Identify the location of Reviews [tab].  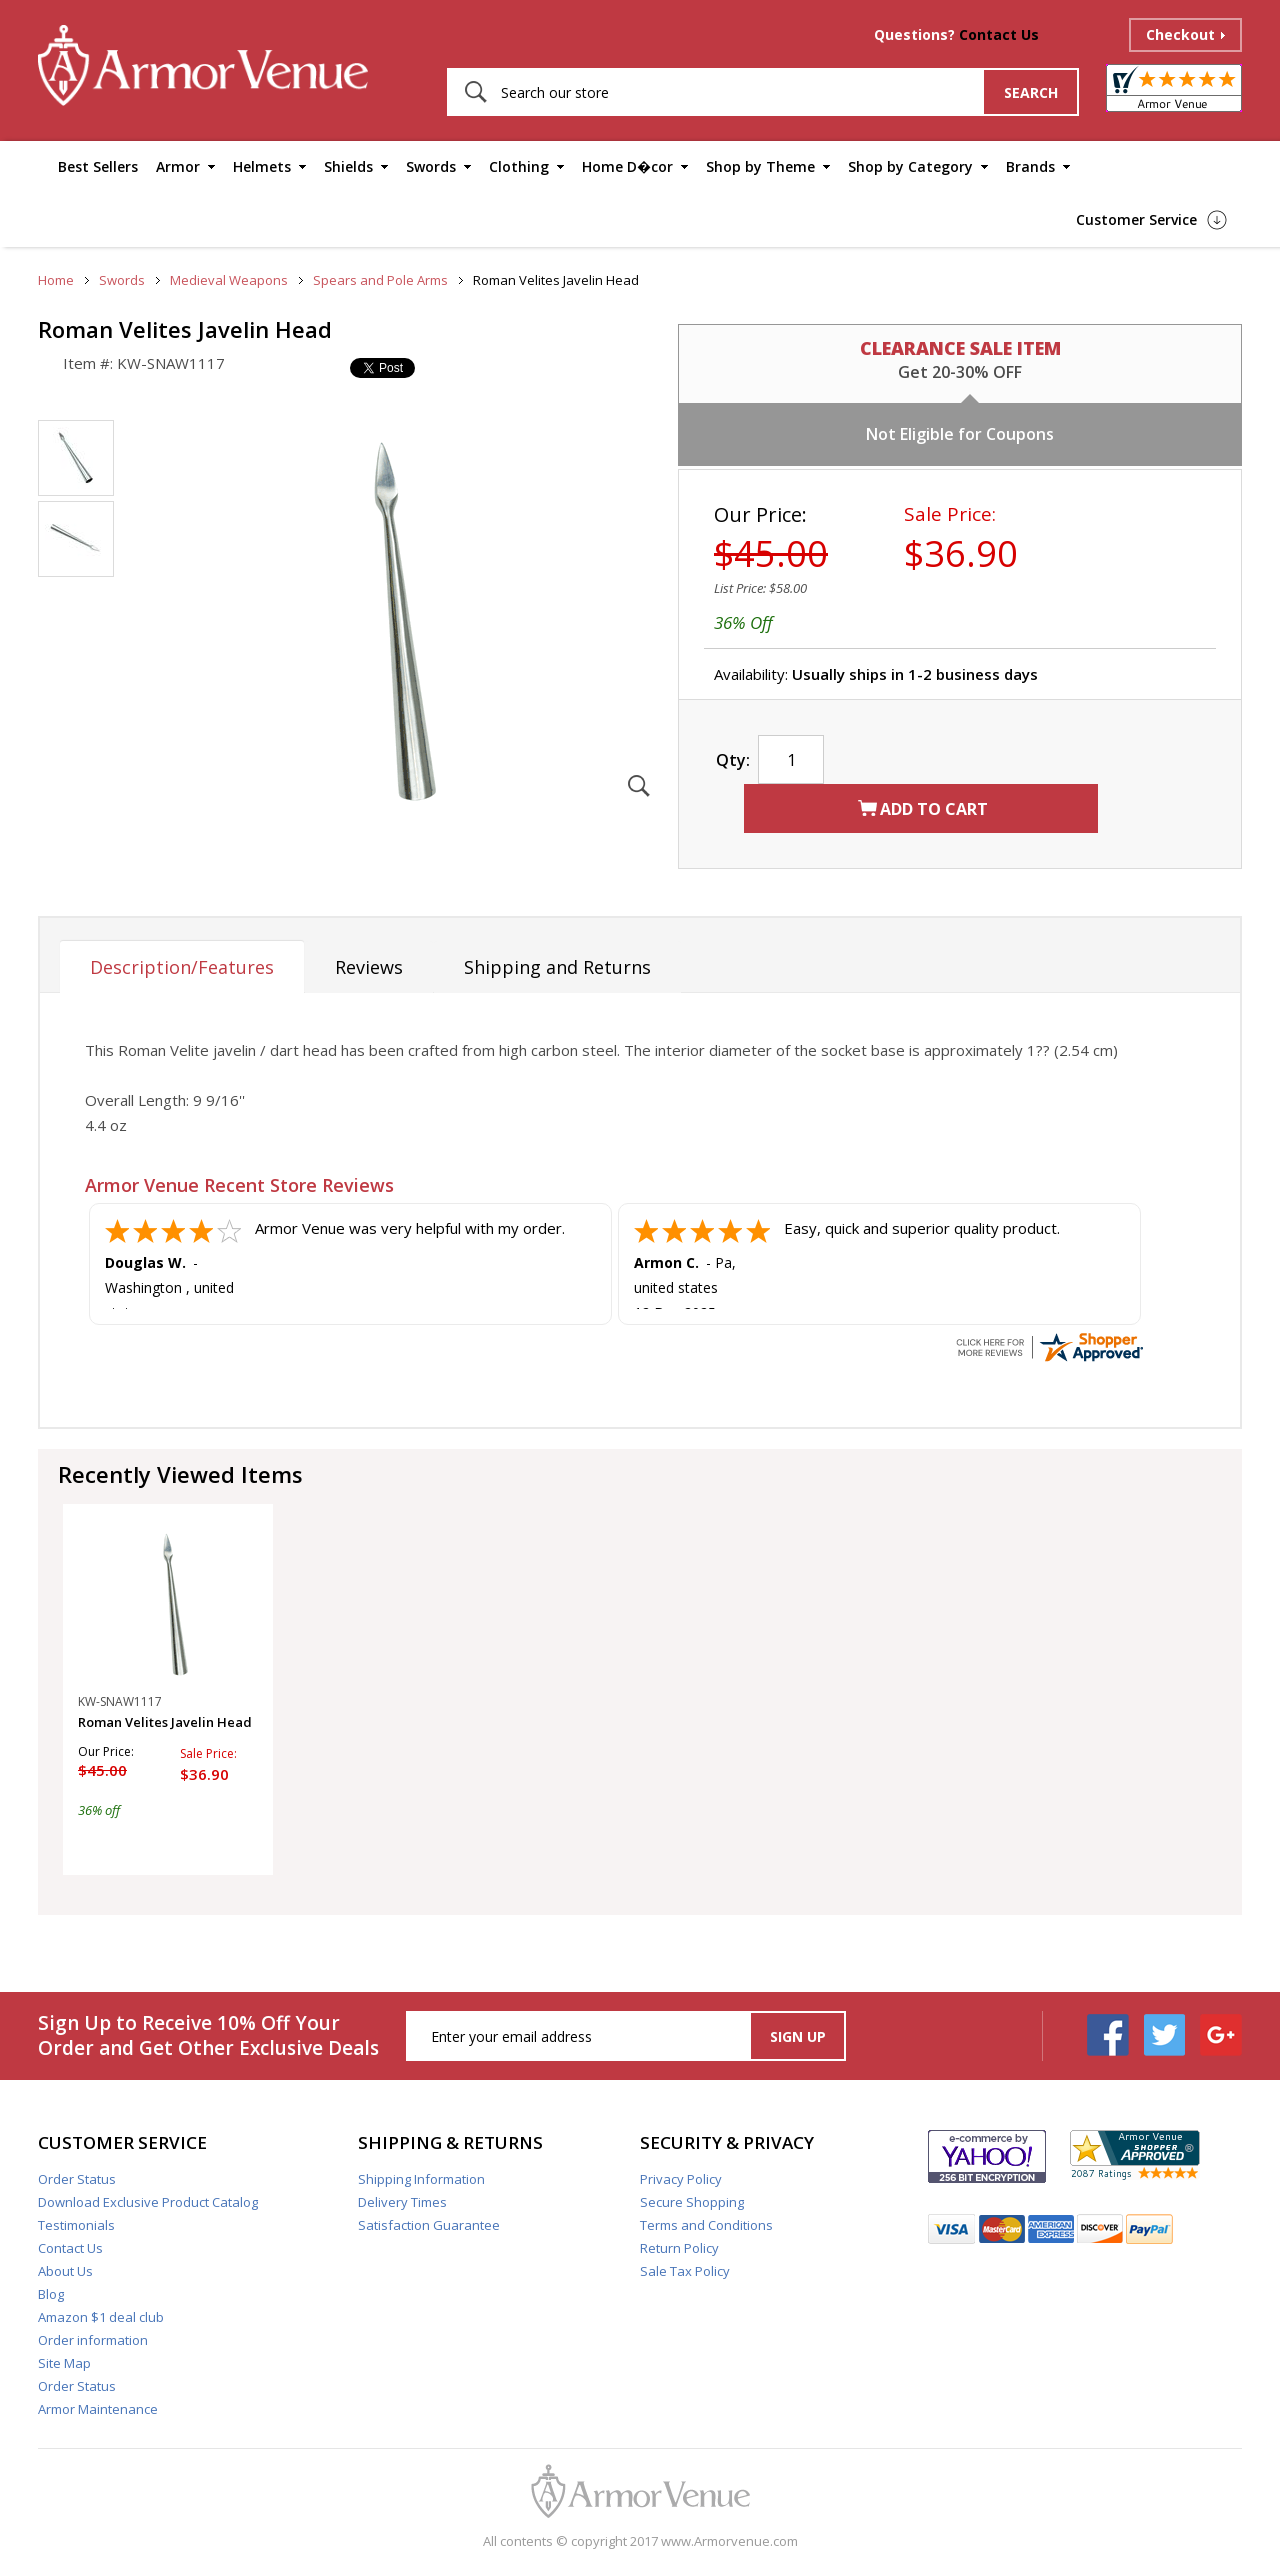
(369, 967).